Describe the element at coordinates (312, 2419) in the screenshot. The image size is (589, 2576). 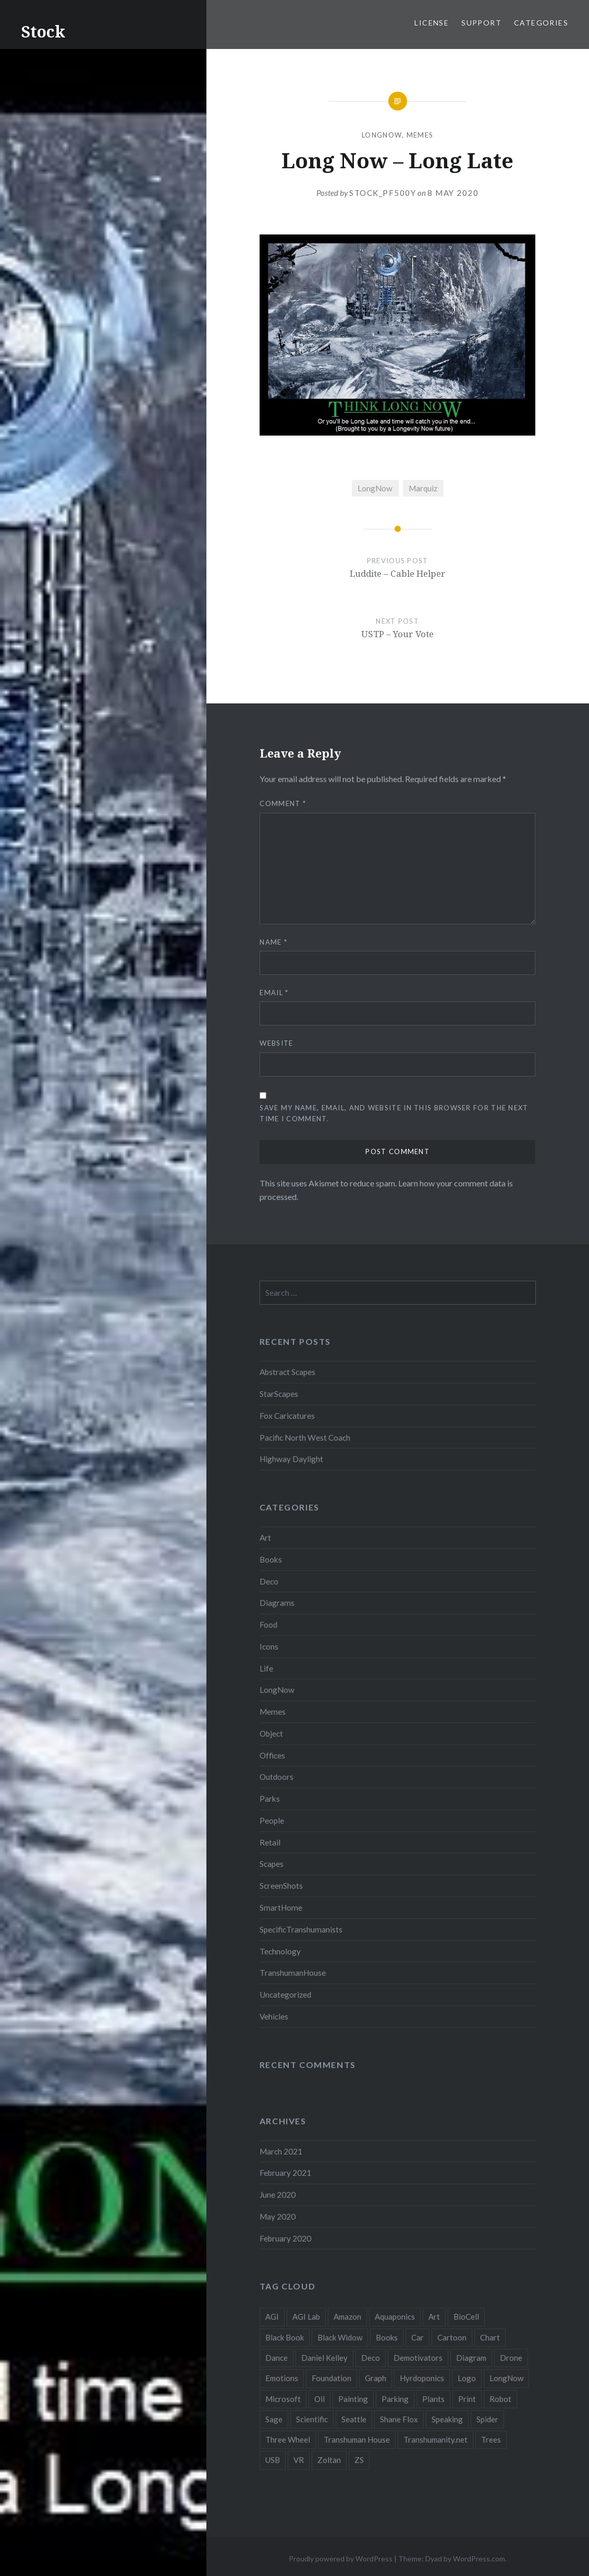
I see `Scientific [Scientific (5 items)]` at that location.